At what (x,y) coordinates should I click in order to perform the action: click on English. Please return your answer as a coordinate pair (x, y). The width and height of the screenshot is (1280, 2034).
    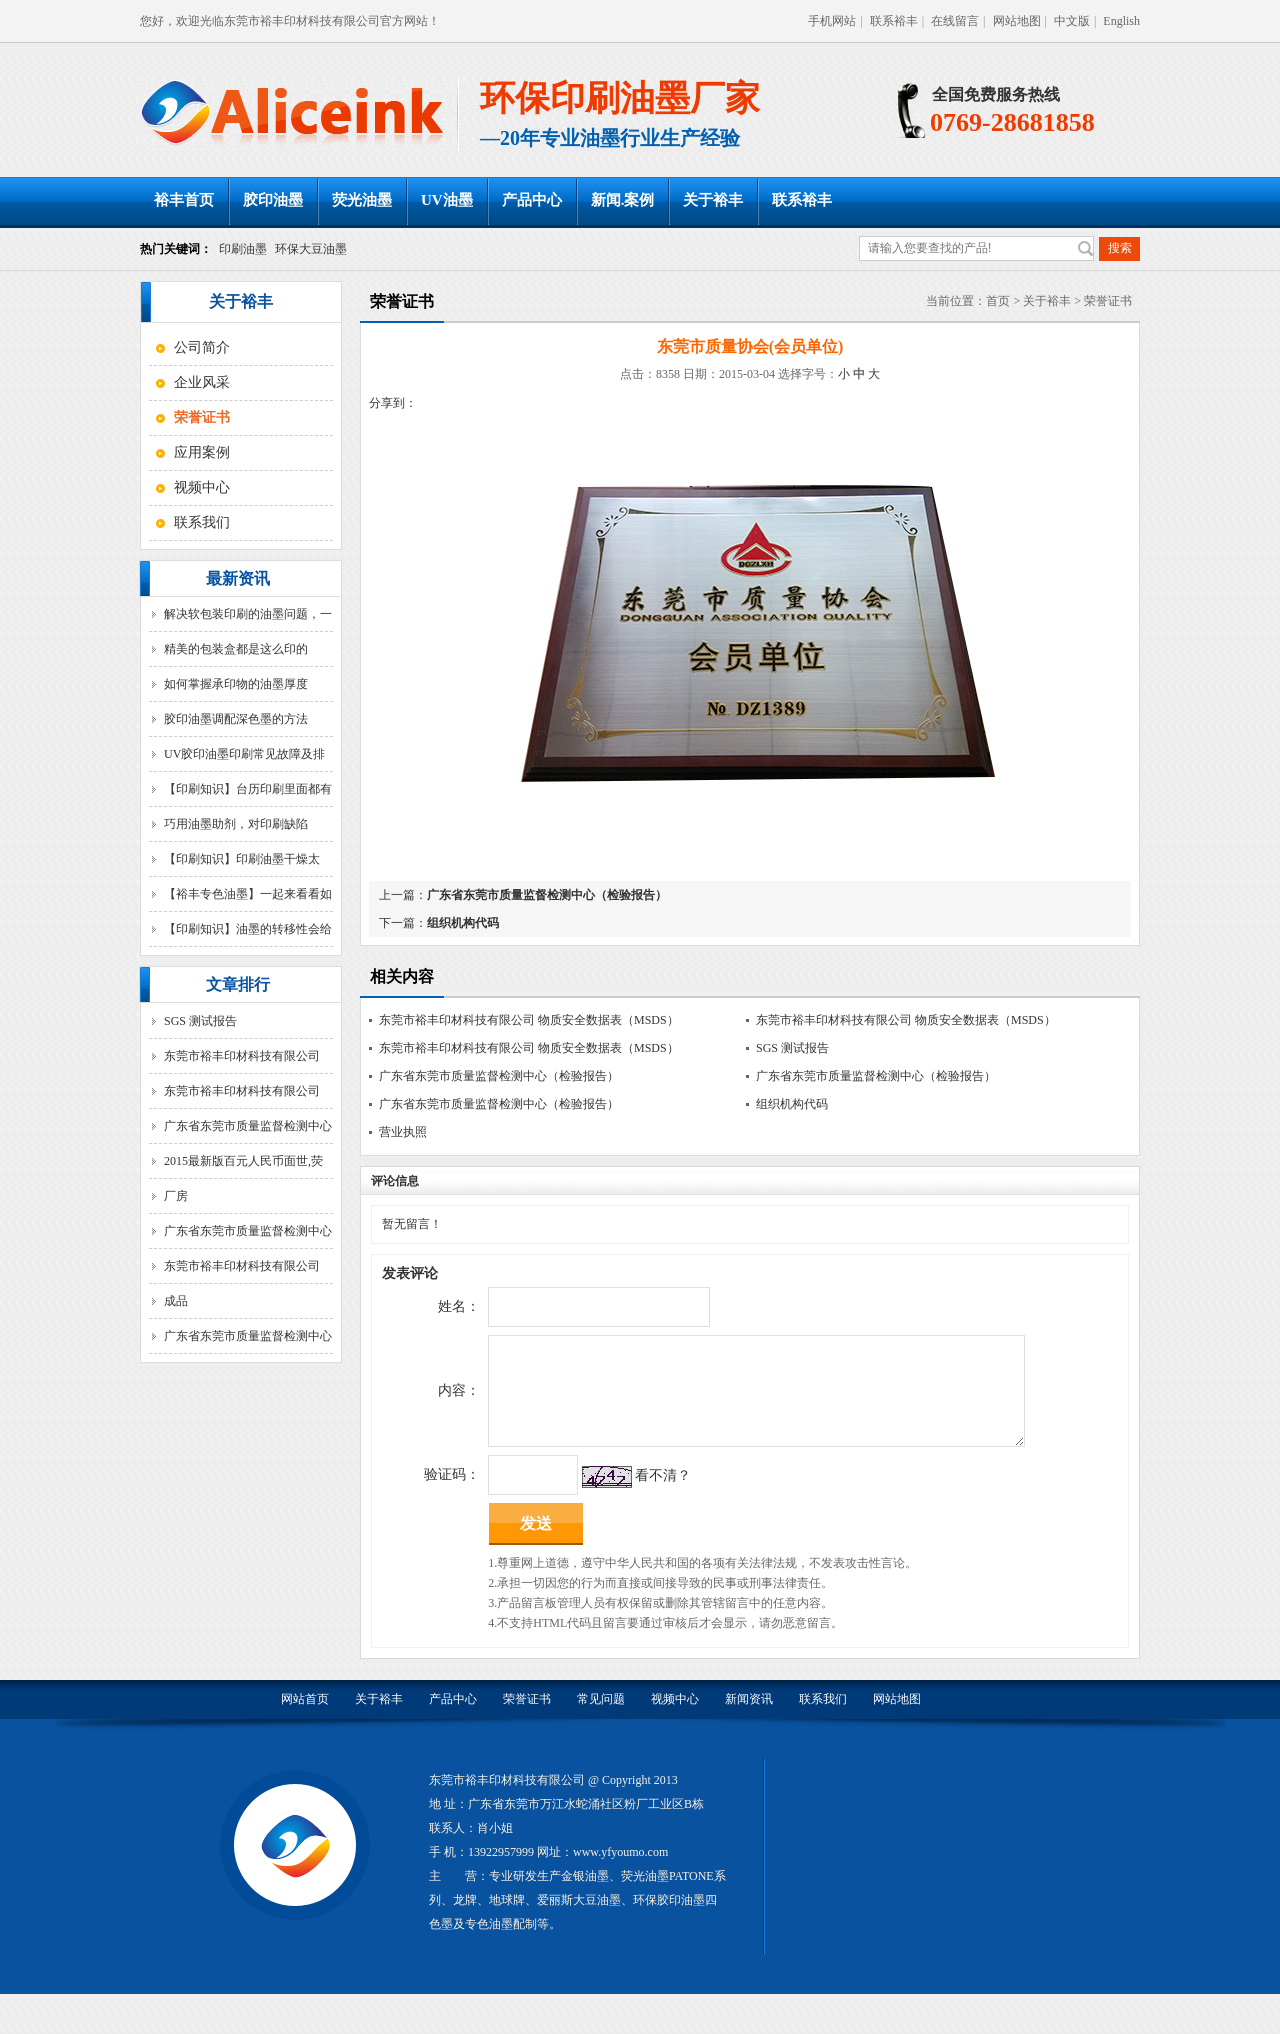
    Looking at the image, I should click on (1121, 21).